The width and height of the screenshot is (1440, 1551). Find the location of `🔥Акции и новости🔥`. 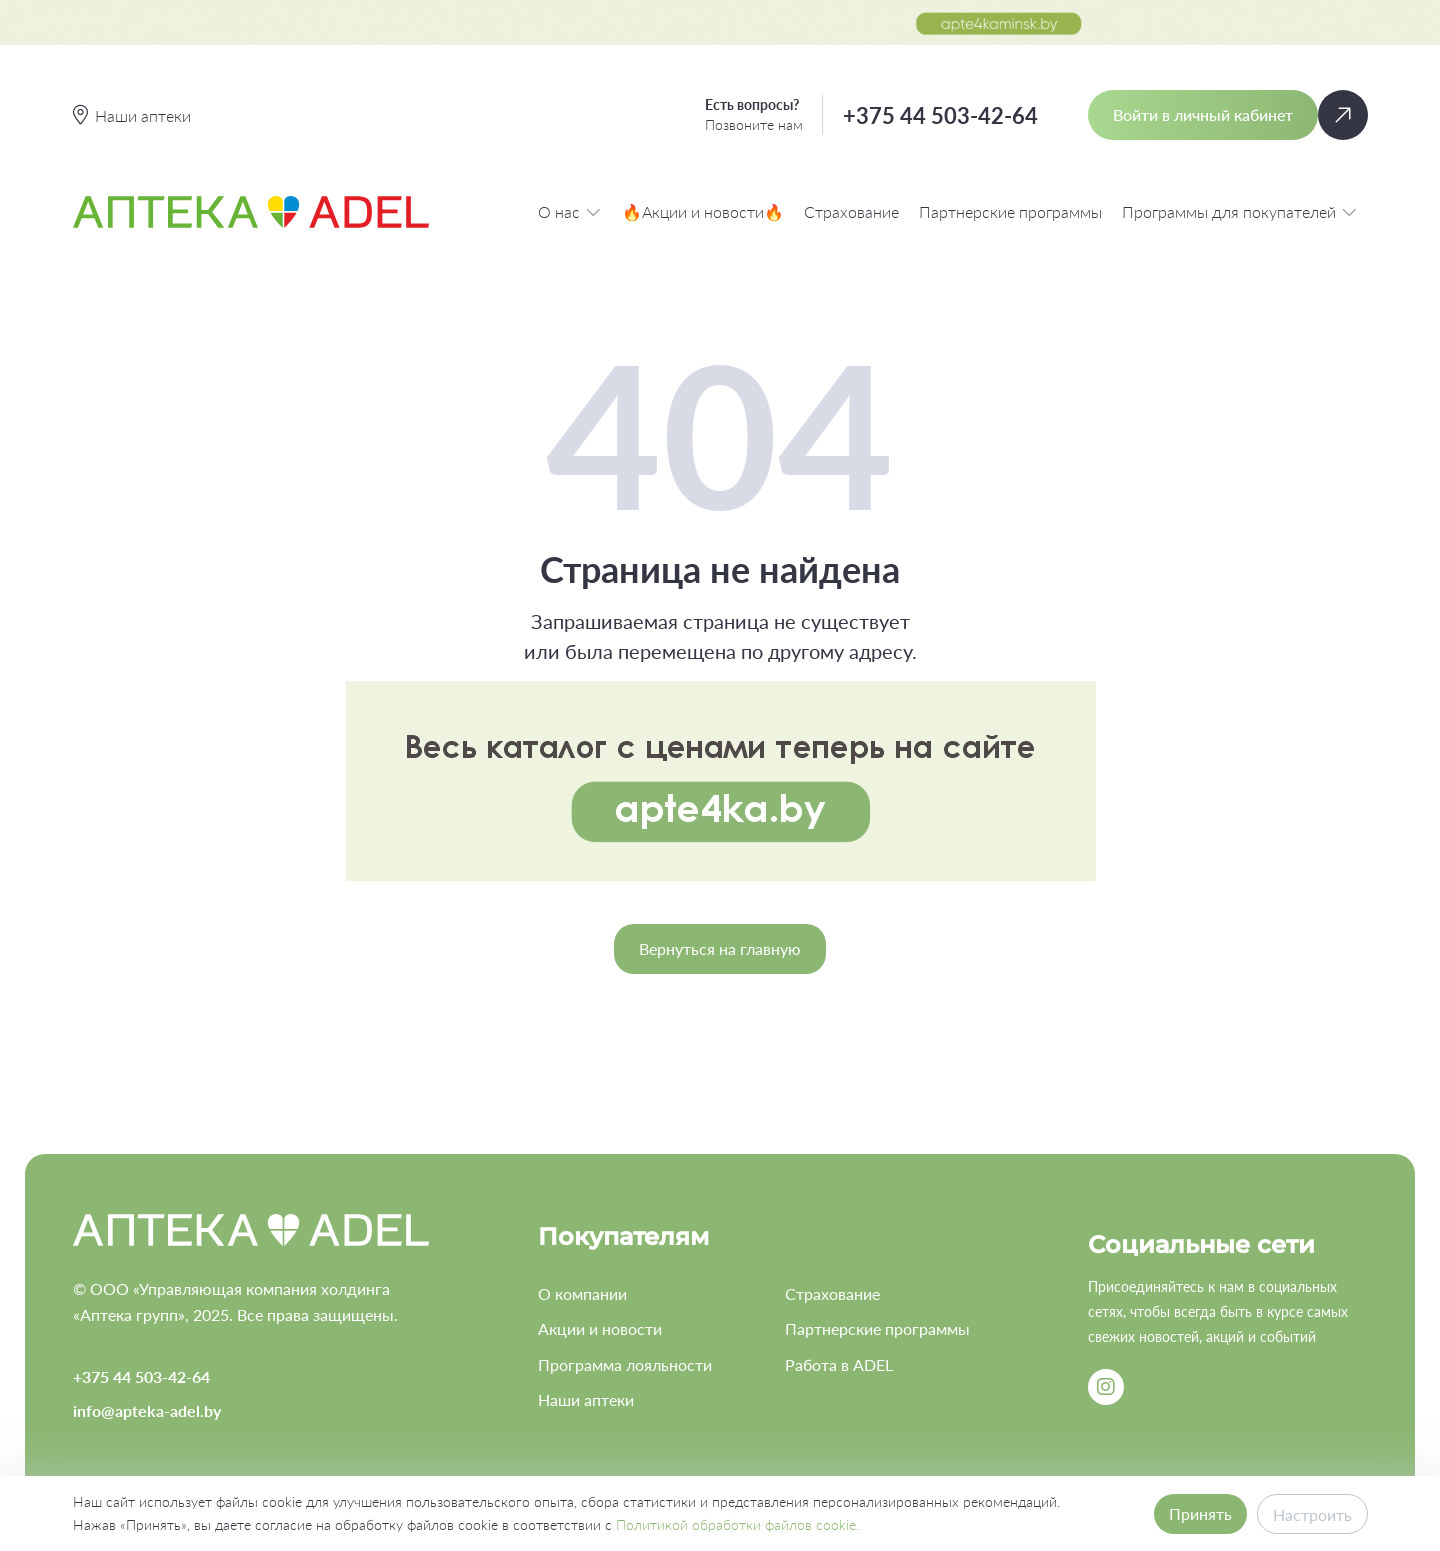

🔥Акции и новости🔥 is located at coordinates (703, 211).